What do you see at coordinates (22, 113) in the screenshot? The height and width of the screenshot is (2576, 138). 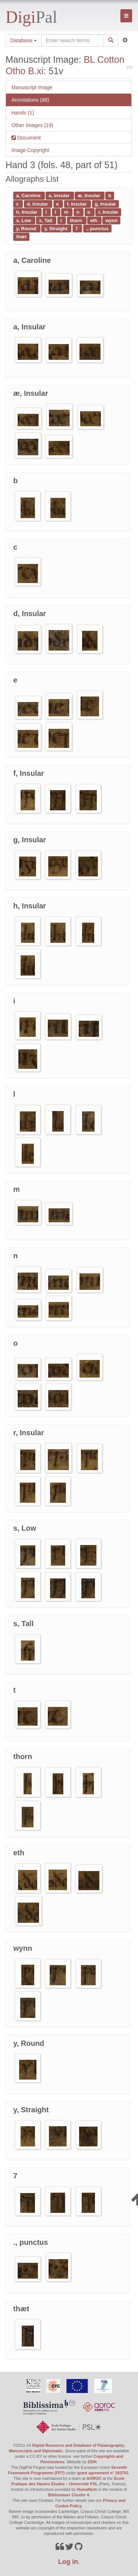 I see `Hands (1)` at bounding box center [22, 113].